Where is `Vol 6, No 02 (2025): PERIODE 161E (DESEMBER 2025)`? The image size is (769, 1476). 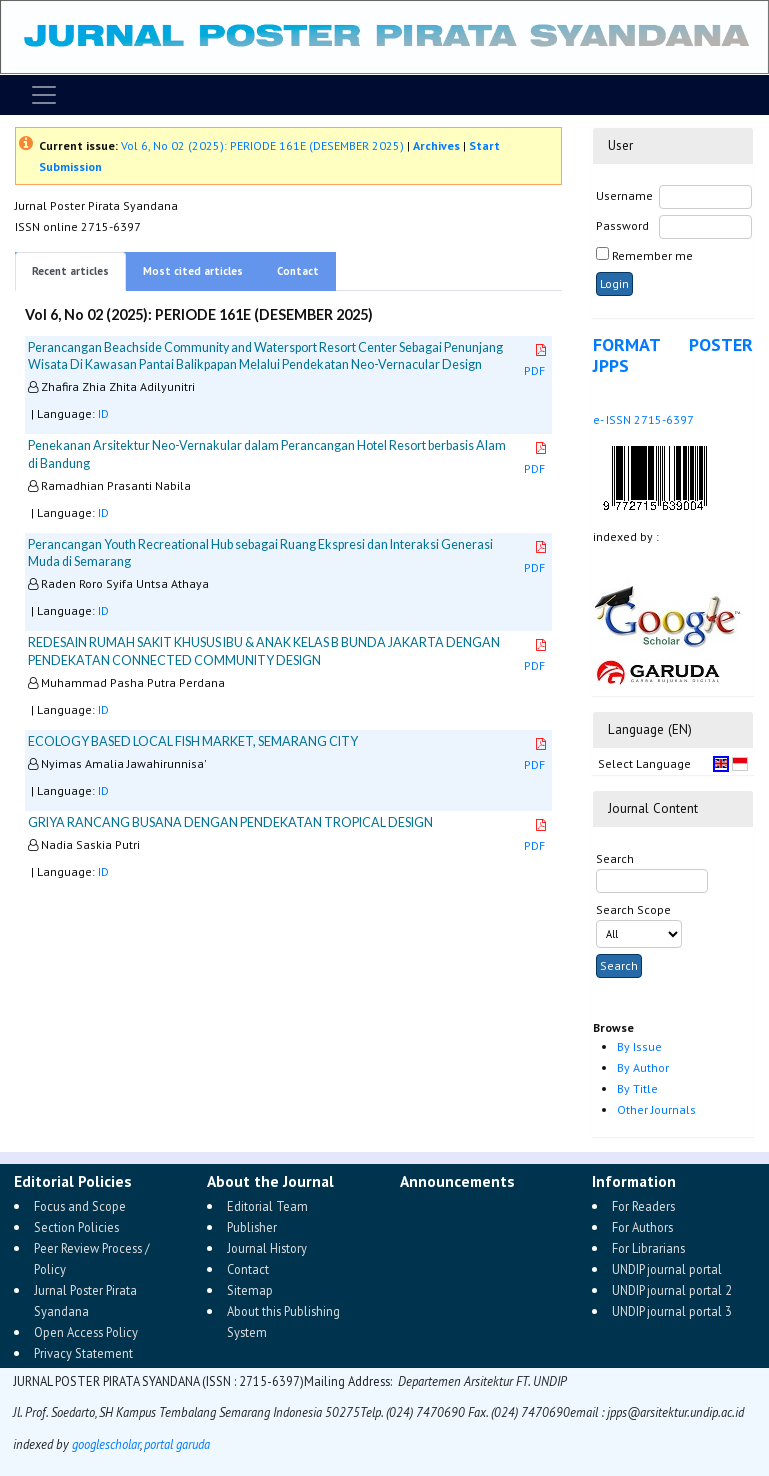
Vol 6, No 02 (2025): PERIODE 161E (DESEMBER 2025) is located at coordinates (262, 145).